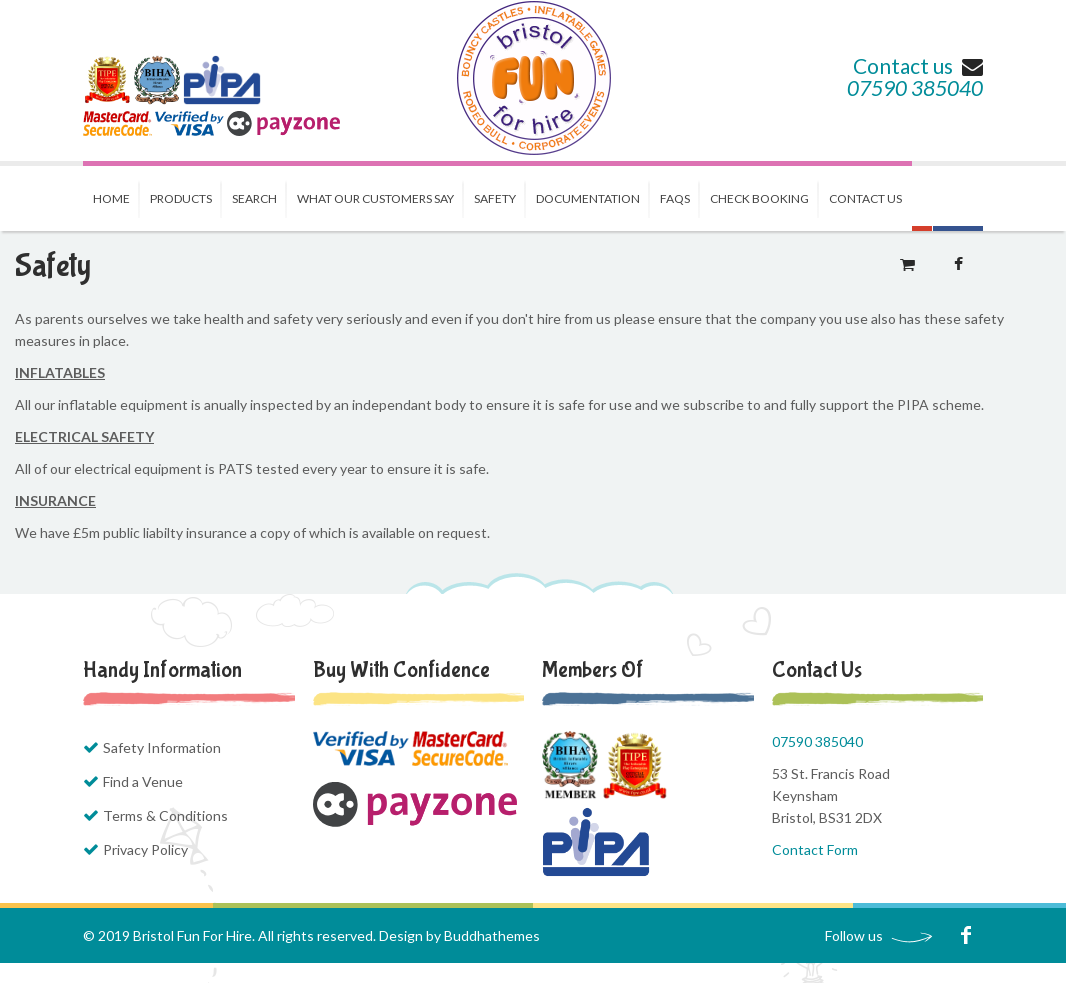 The width and height of the screenshot is (1066, 983). What do you see at coordinates (495, 198) in the screenshot?
I see `Safety` at bounding box center [495, 198].